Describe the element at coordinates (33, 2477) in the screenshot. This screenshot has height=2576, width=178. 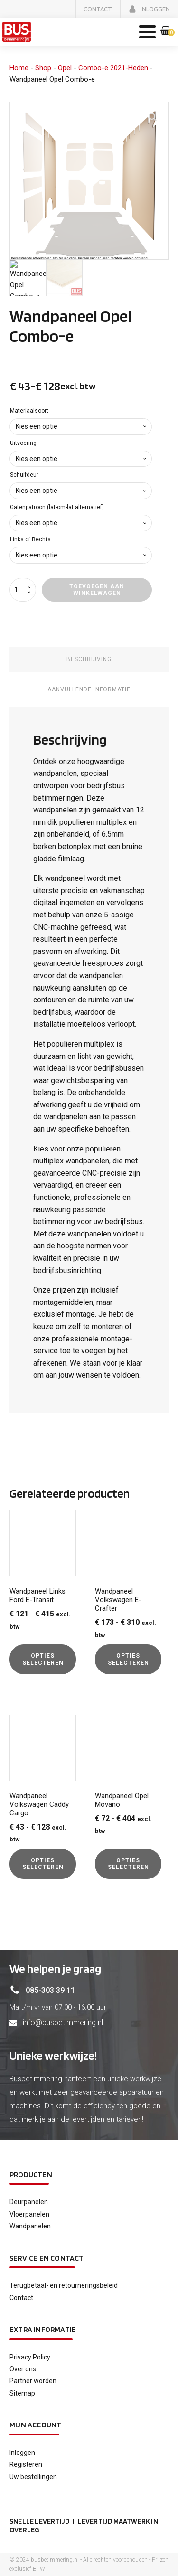
I see `Uw bestellingen` at that location.